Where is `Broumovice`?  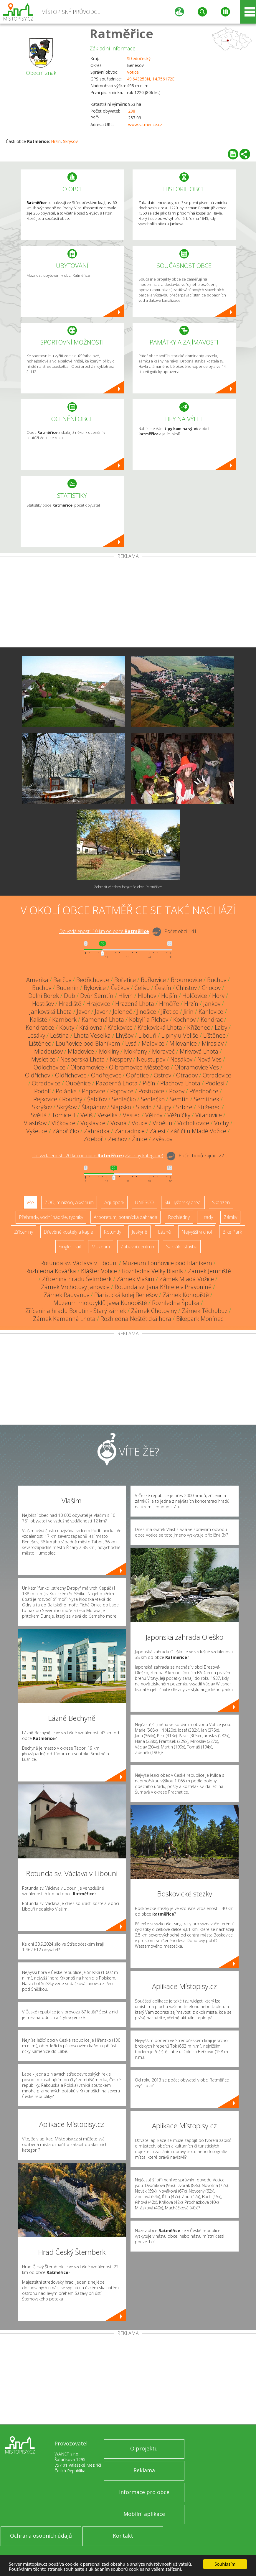
Broumovice is located at coordinates (186, 980).